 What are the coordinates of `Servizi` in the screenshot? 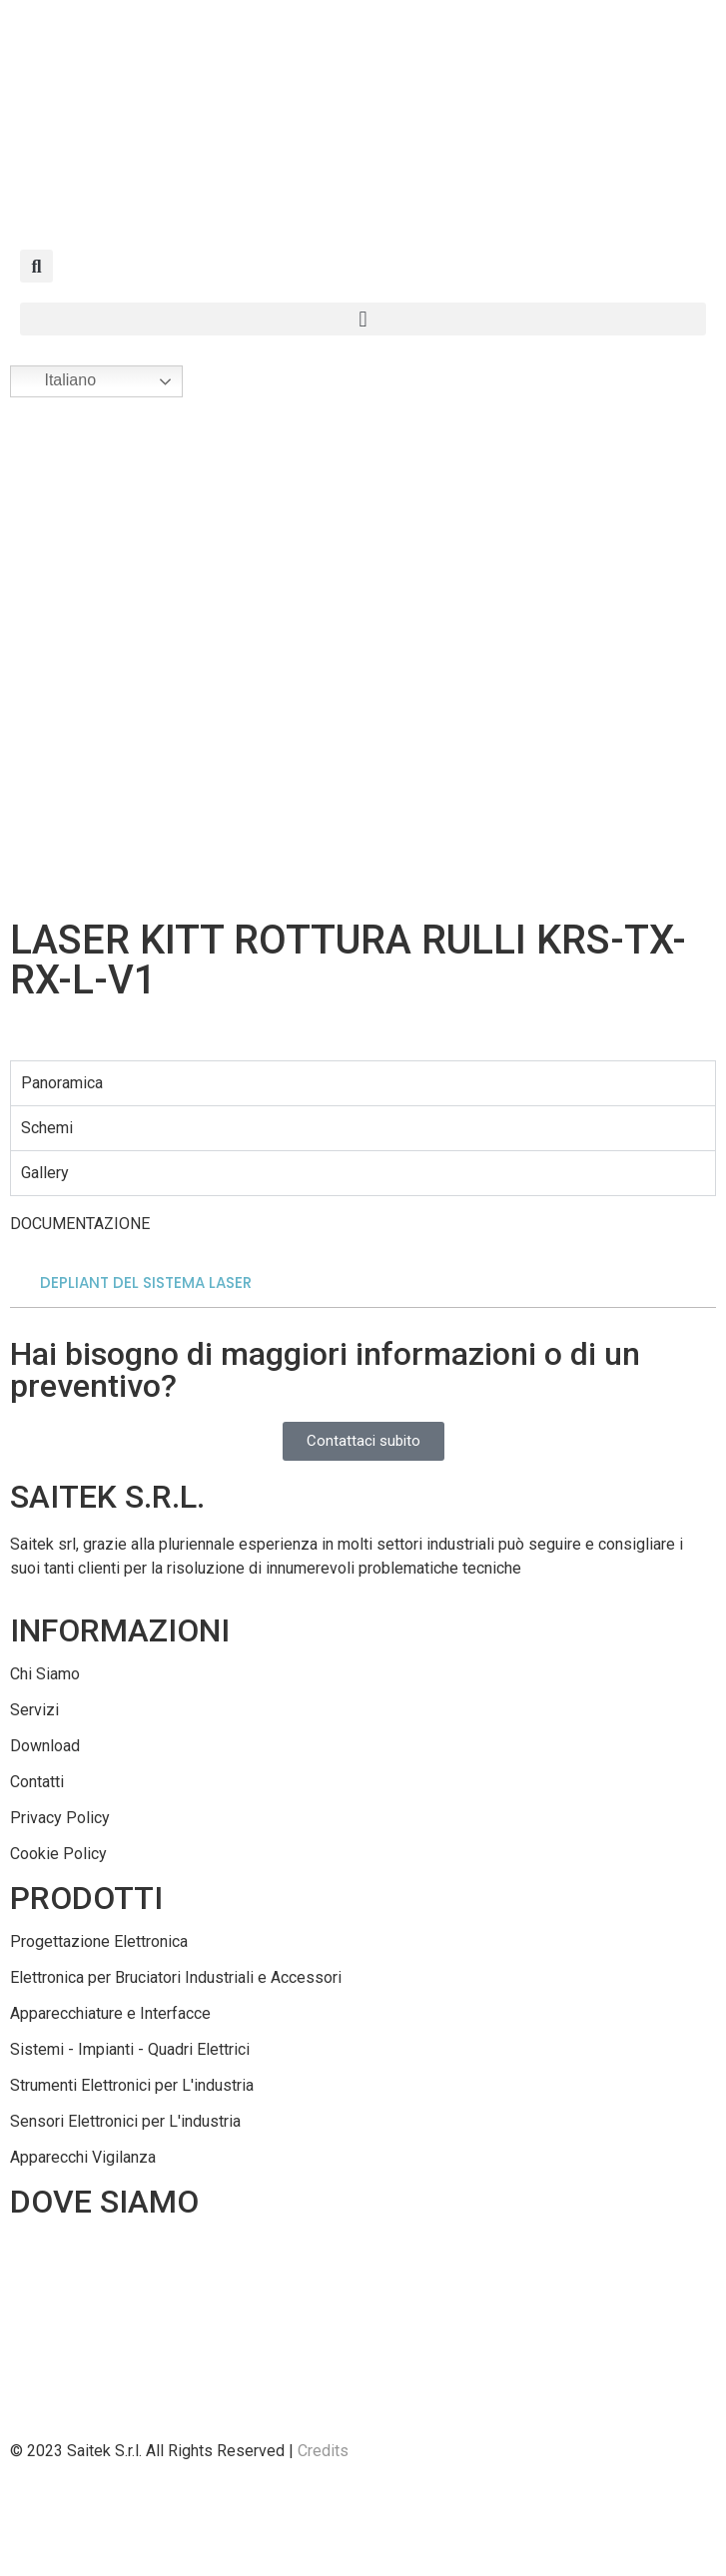 It's located at (34, 1709).